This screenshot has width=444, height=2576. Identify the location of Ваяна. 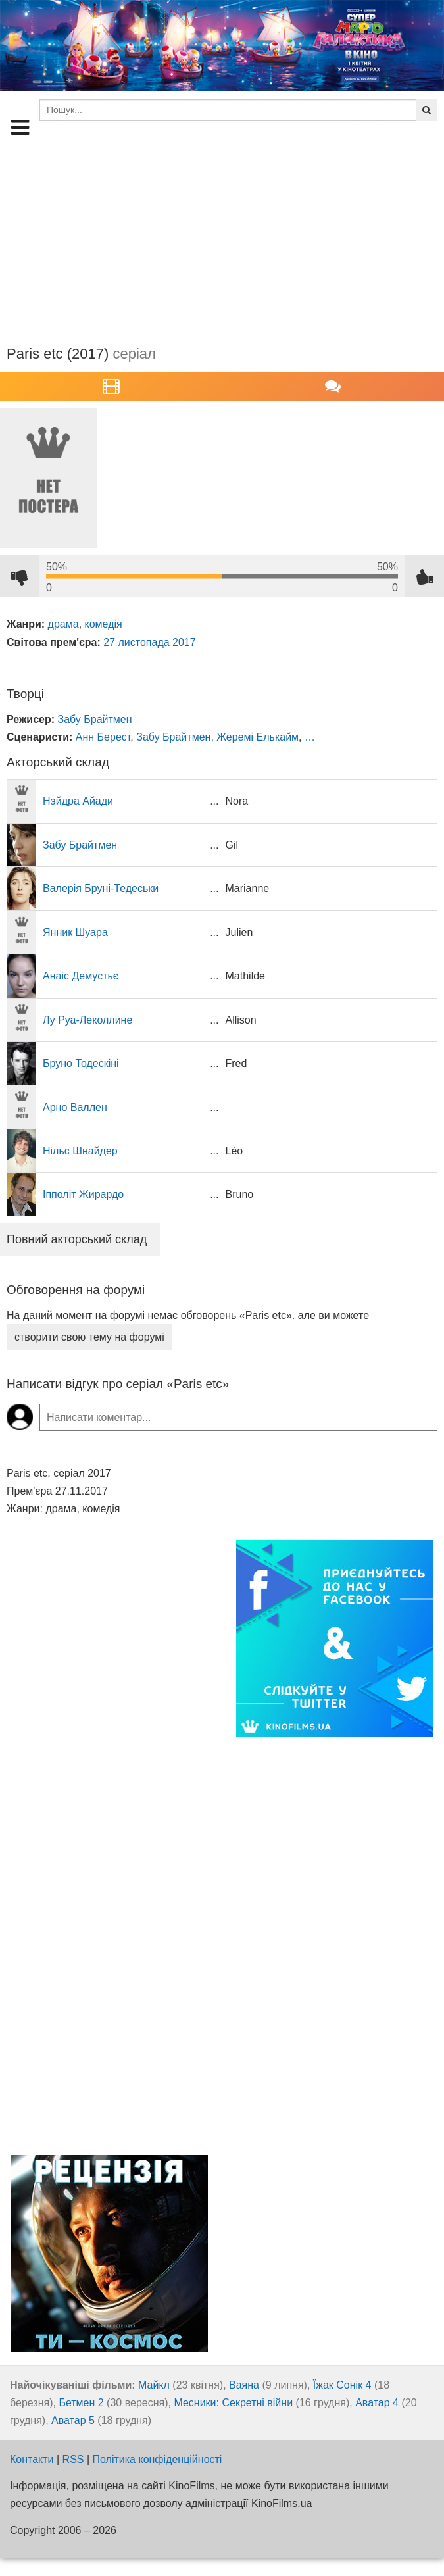
(244, 2384).